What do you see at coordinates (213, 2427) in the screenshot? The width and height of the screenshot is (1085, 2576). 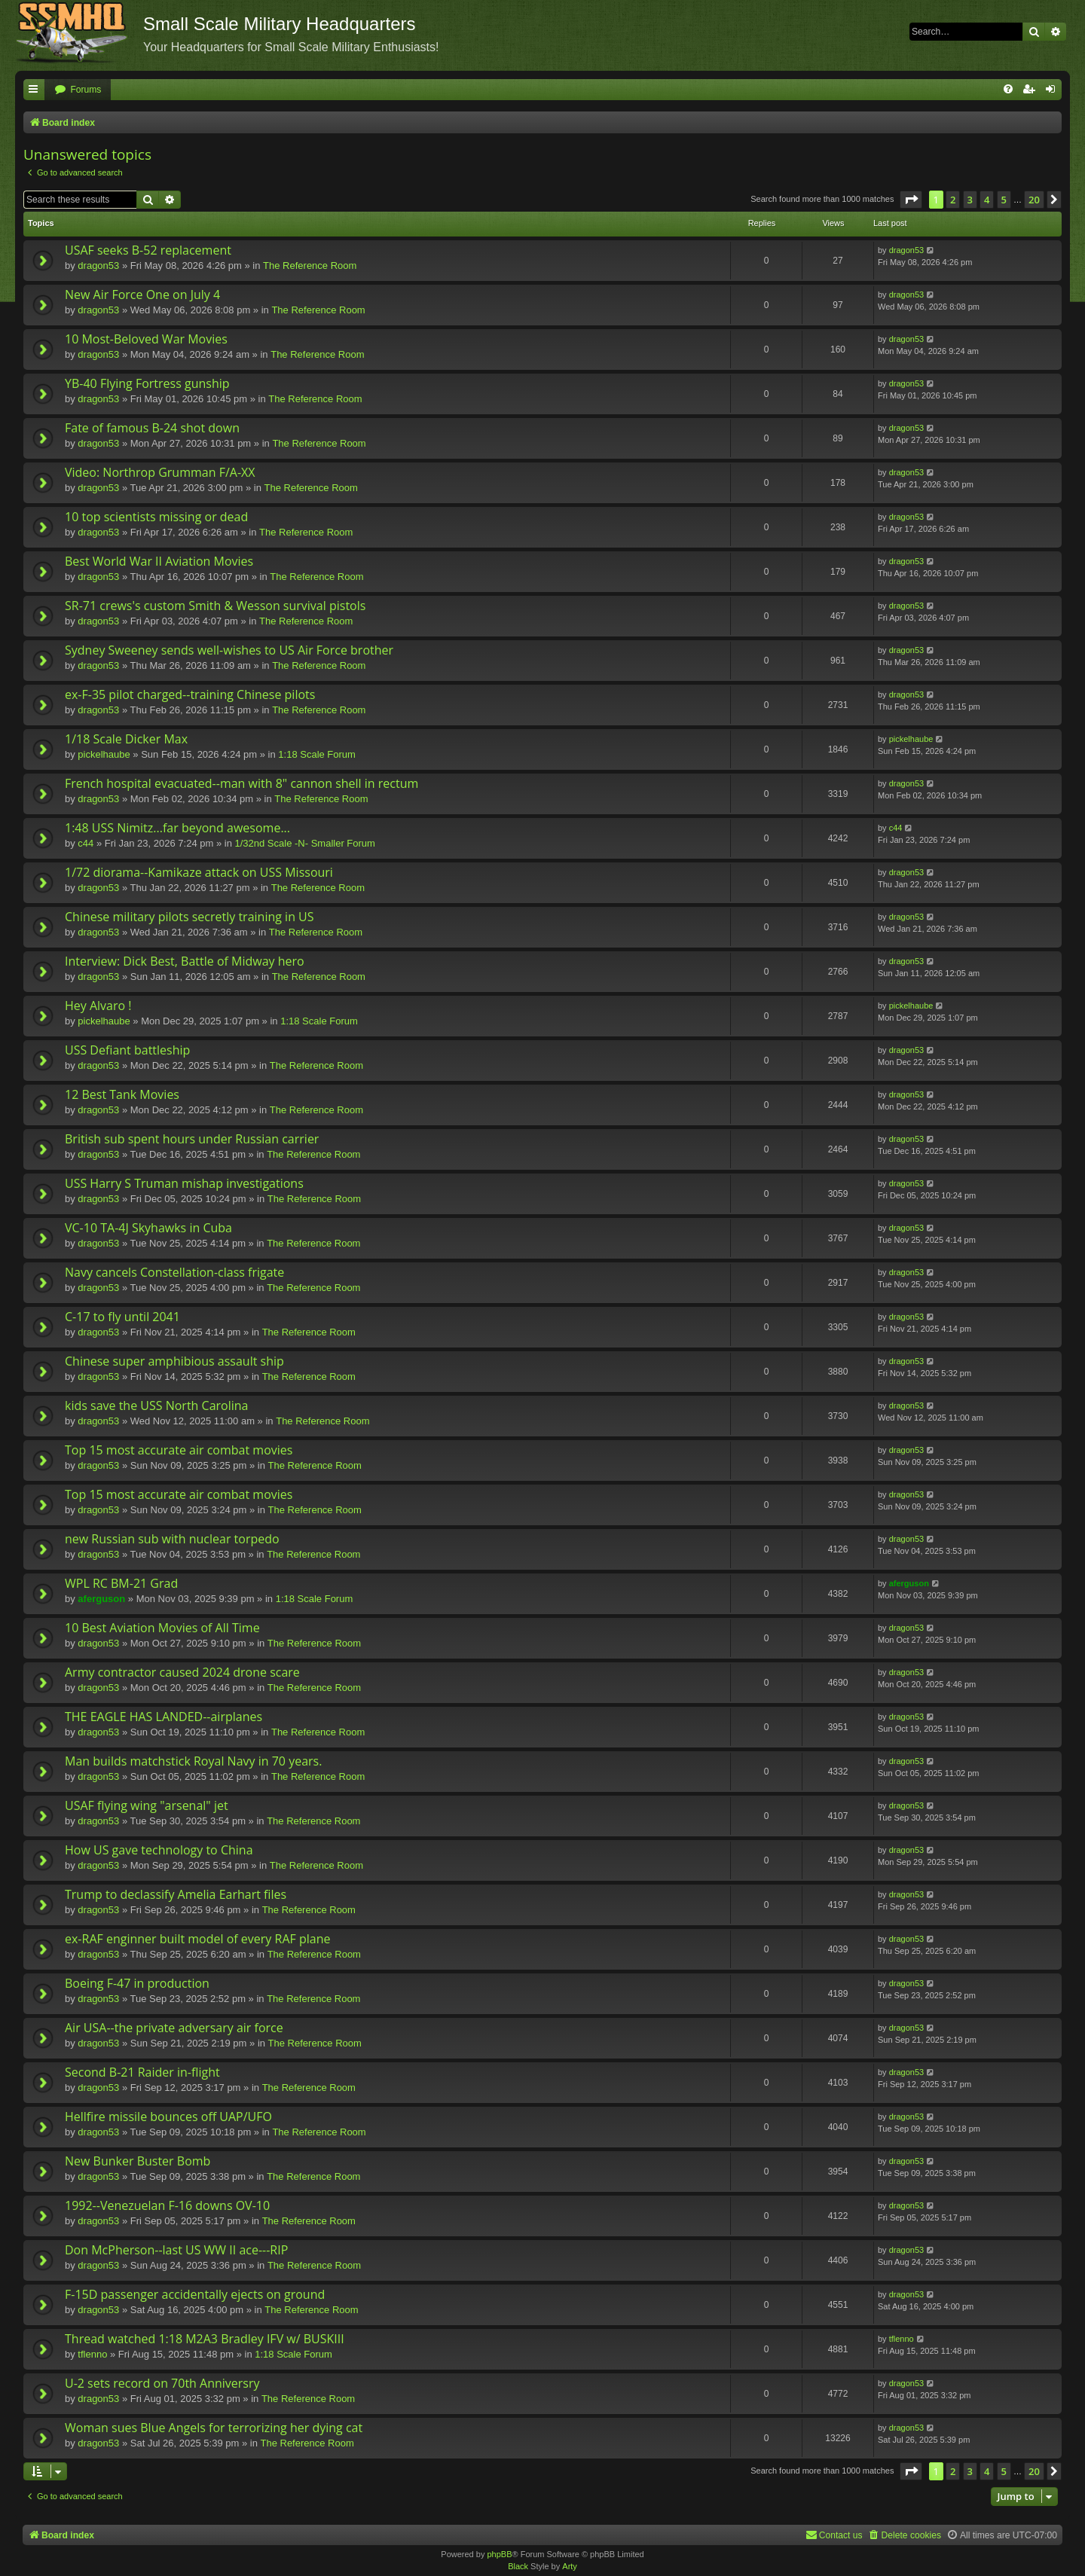 I see `Woman sues Blue Angels for terrorizing her dying cat` at bounding box center [213, 2427].